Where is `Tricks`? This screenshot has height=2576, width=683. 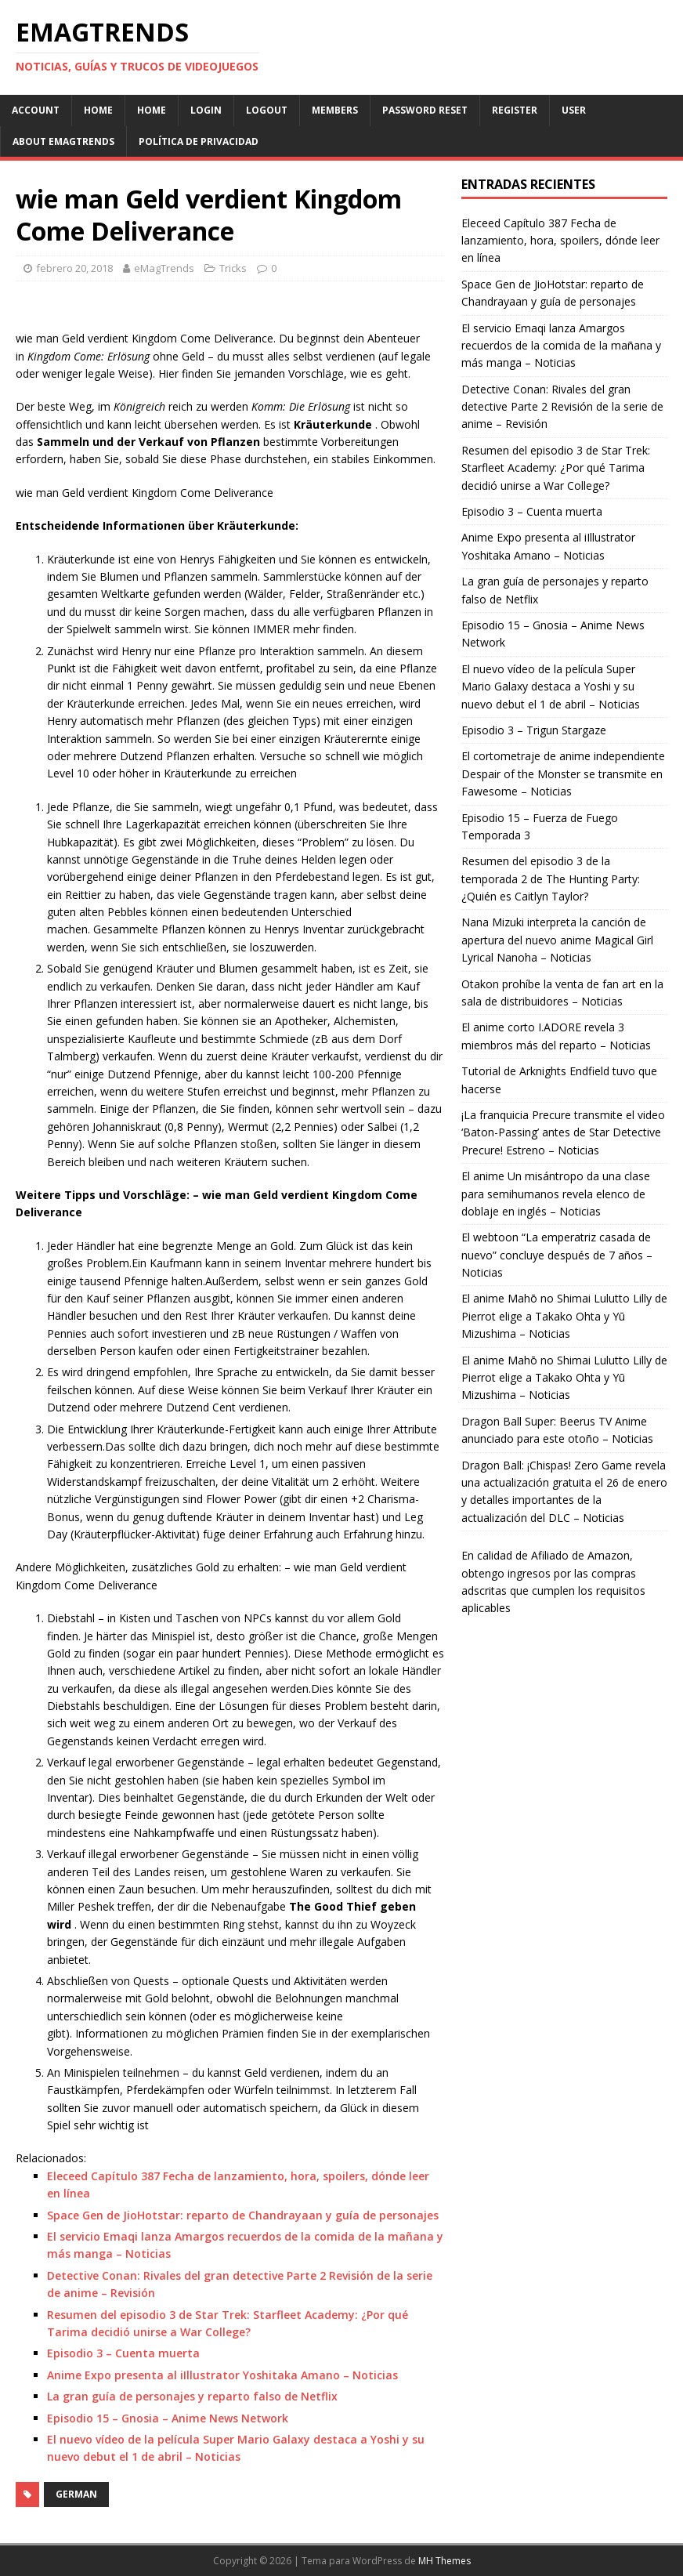
Tricks is located at coordinates (233, 268).